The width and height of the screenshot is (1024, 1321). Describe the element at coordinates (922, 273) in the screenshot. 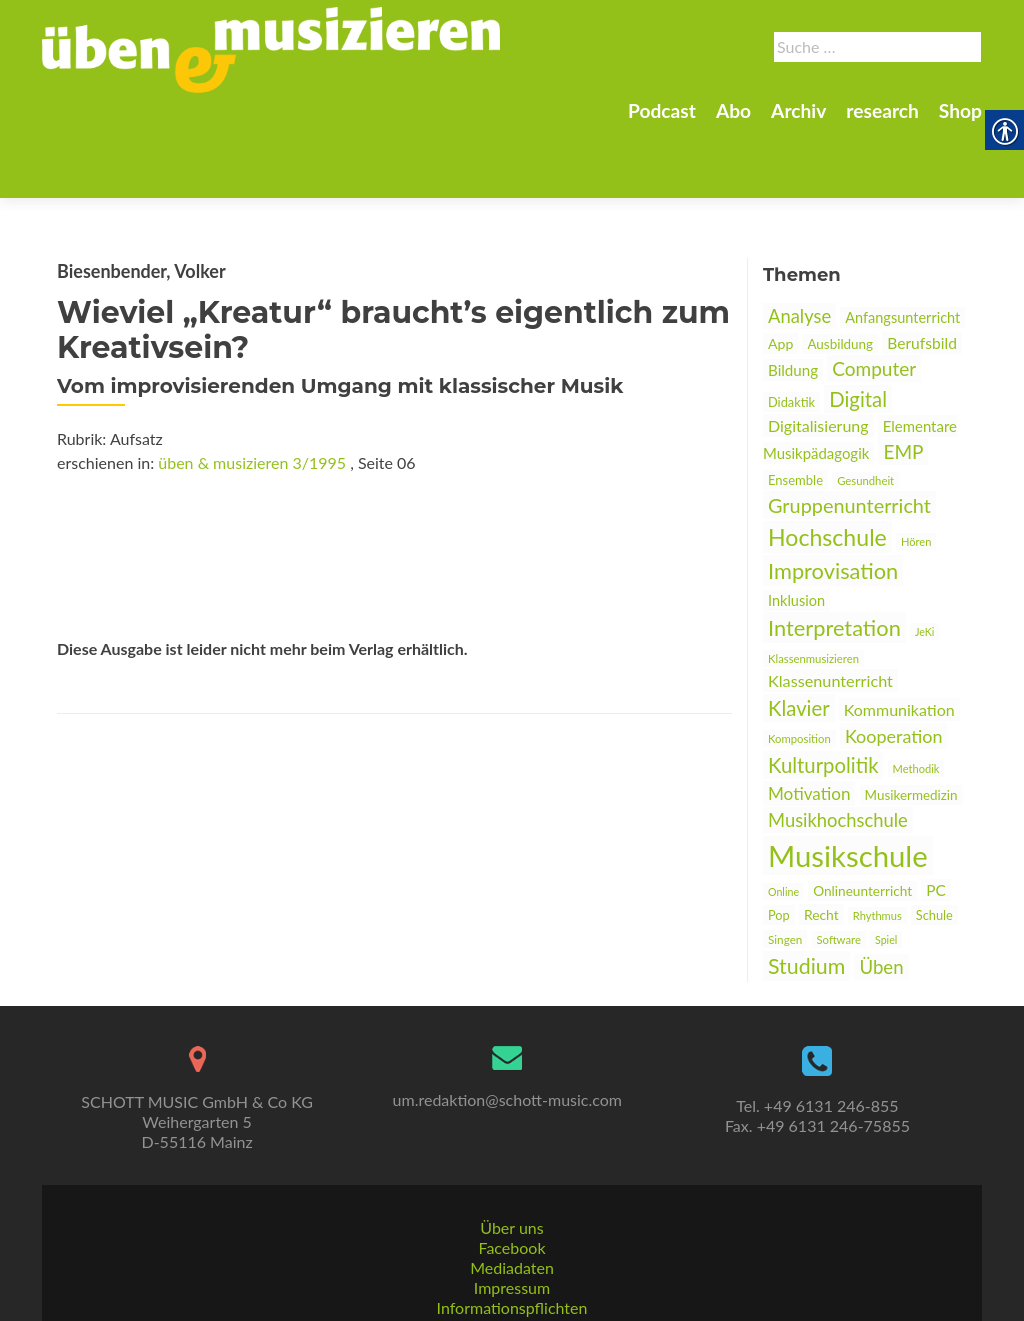

I see `Berufsbild [link]` at that location.